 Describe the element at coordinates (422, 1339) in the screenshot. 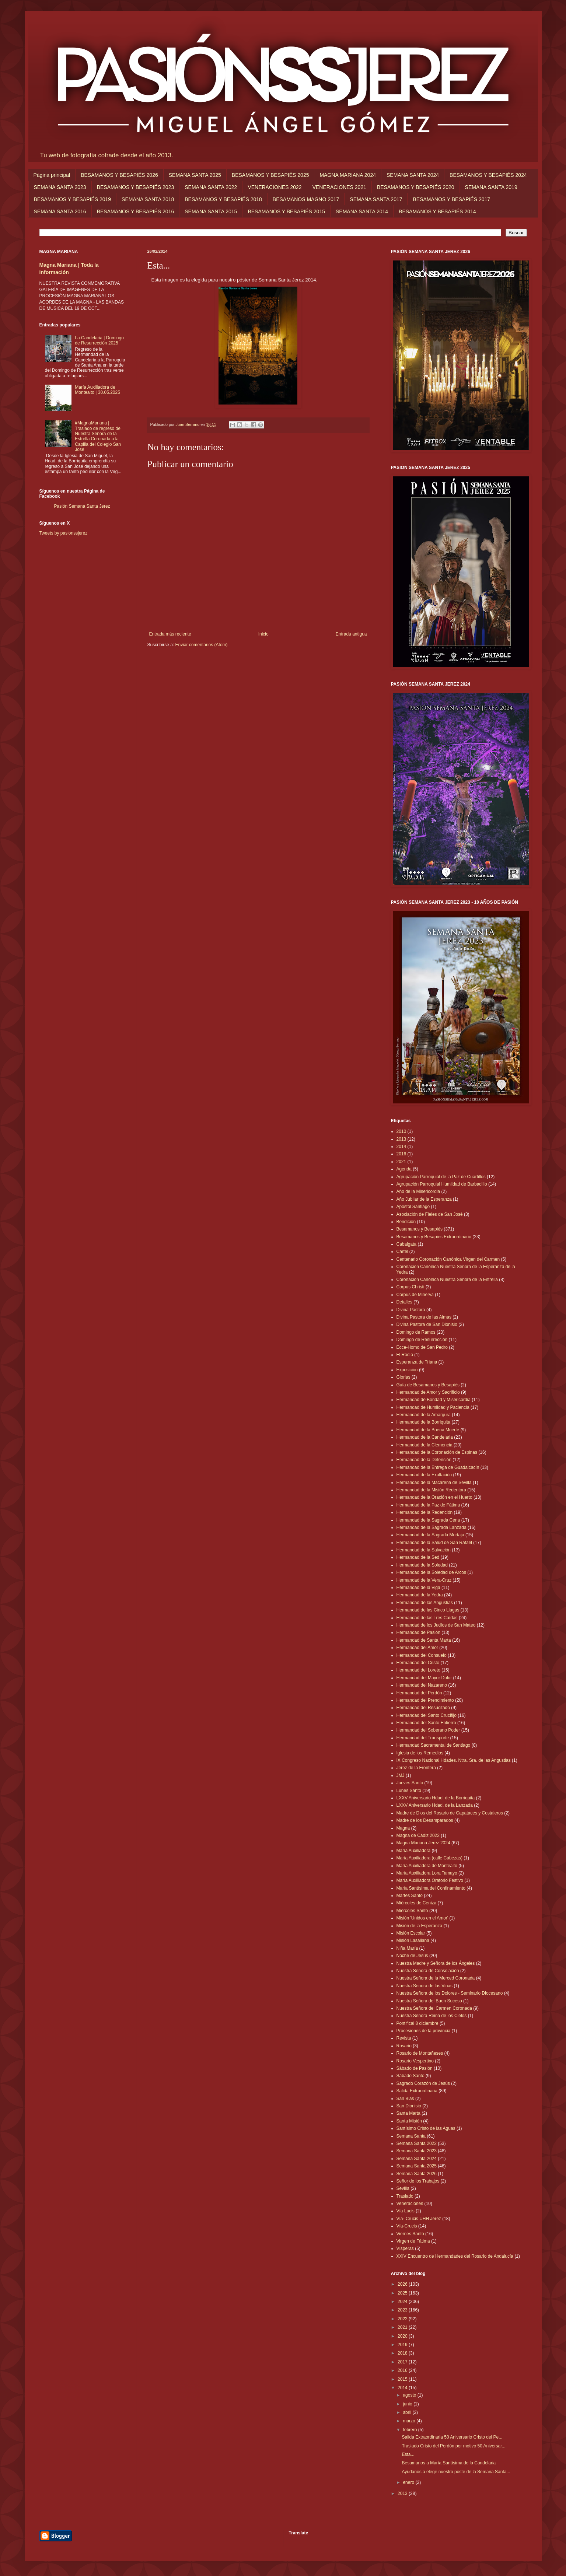

I see `Domingo de Resurrección` at that location.